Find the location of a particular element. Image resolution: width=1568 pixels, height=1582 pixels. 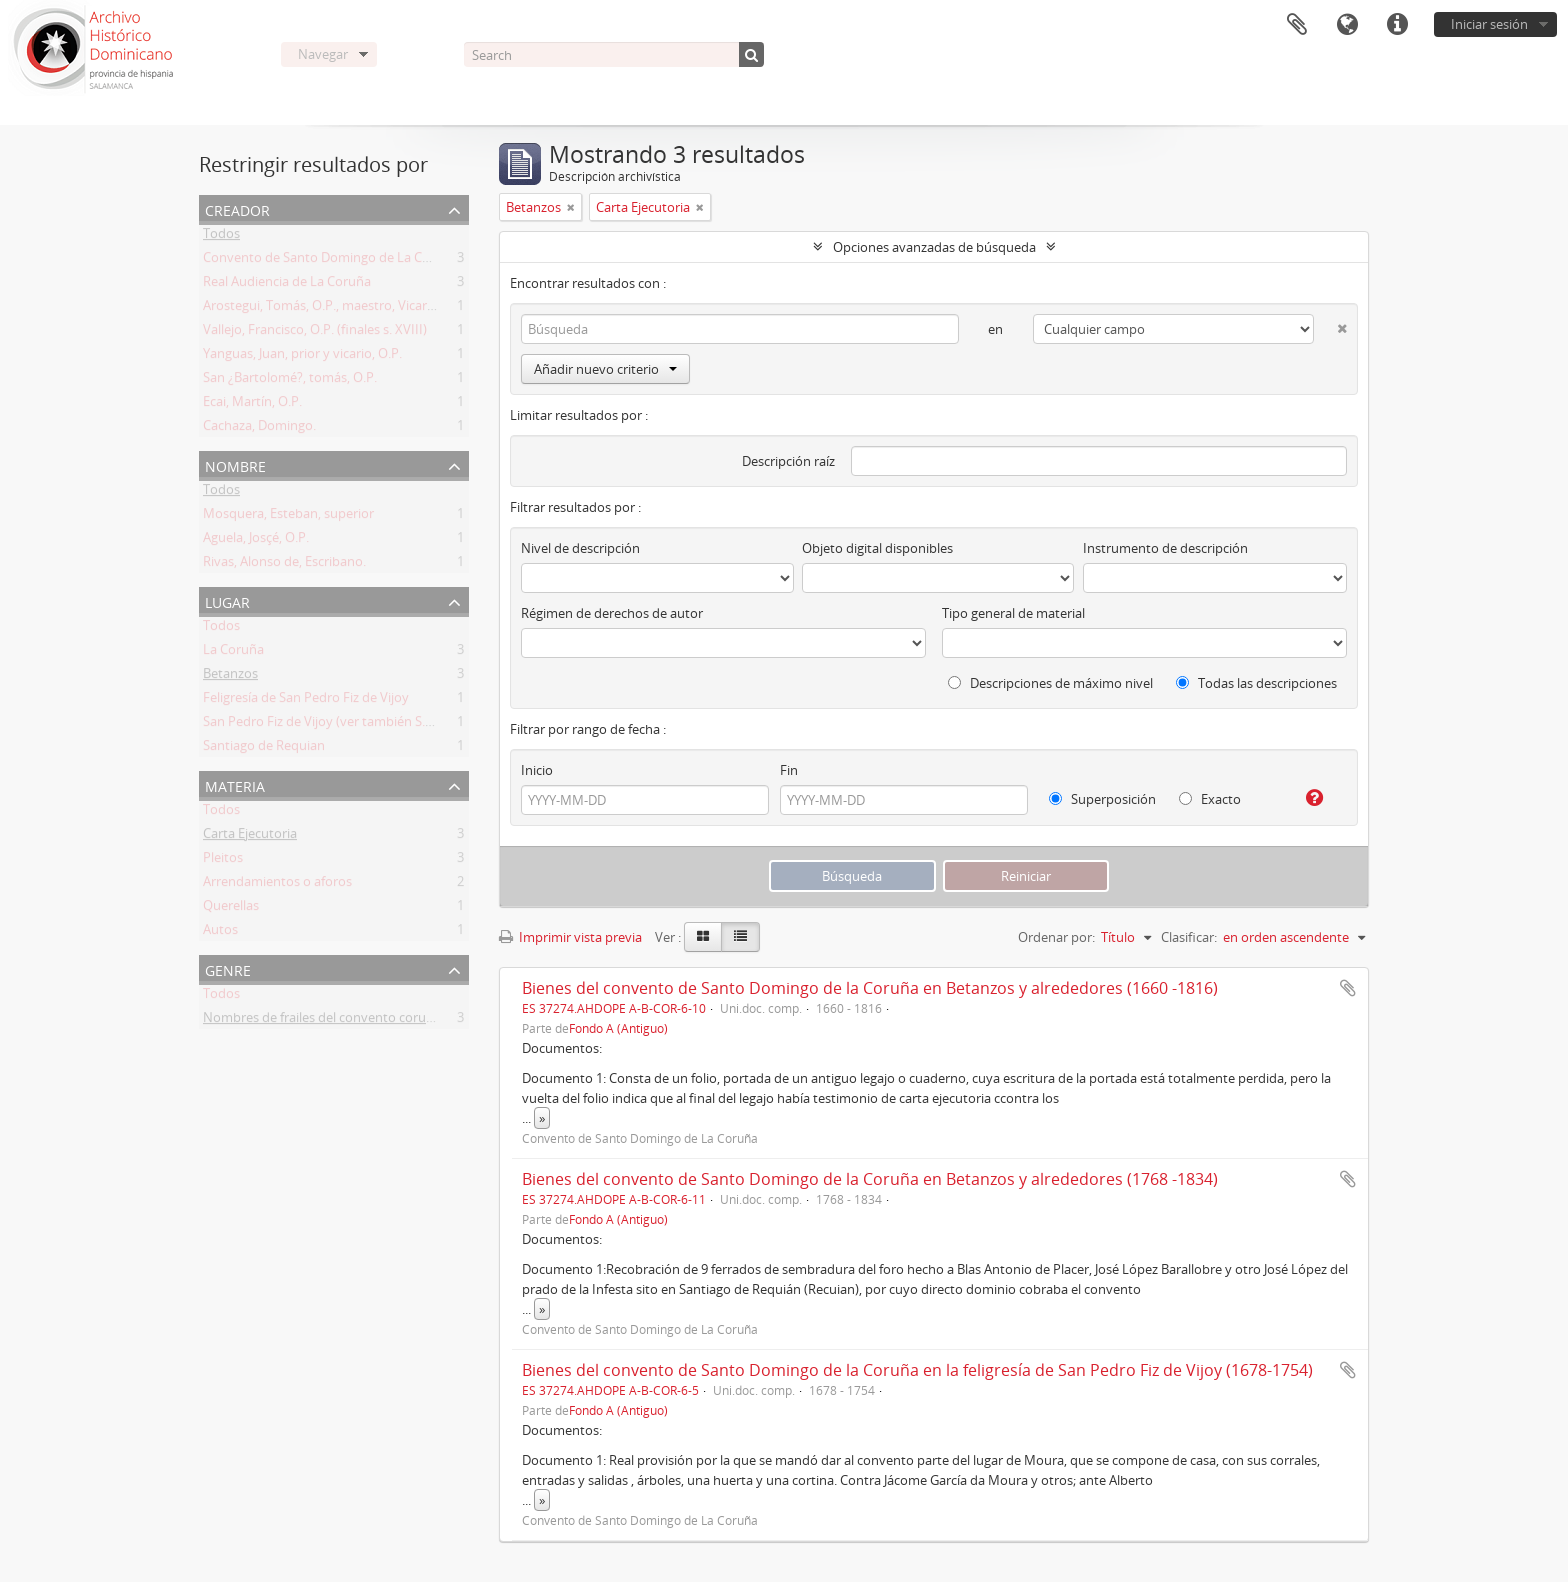

Arrendamientos o aforos is located at coordinates (277, 885).